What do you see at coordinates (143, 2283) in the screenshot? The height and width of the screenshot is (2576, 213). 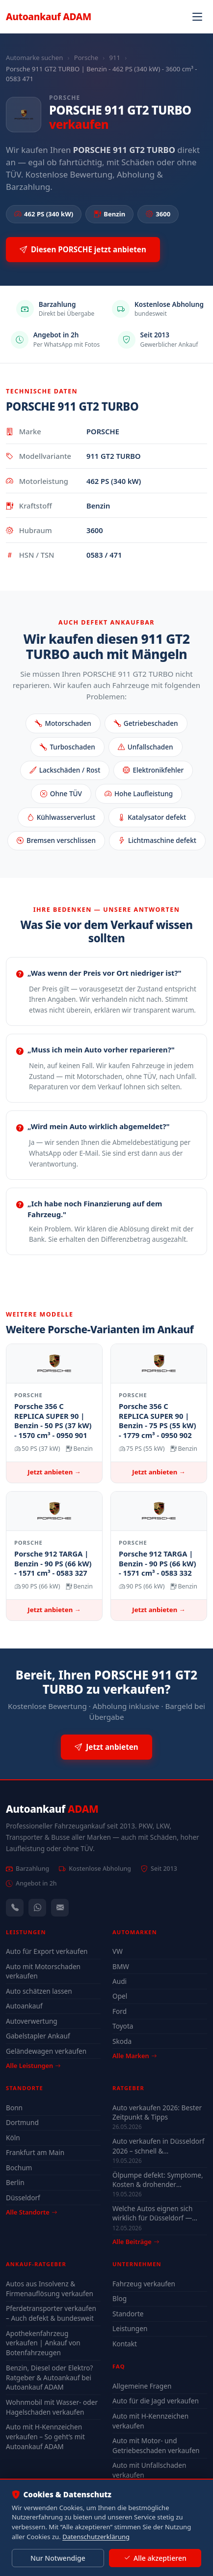 I see `Fahrzeug verkaufen` at bounding box center [143, 2283].